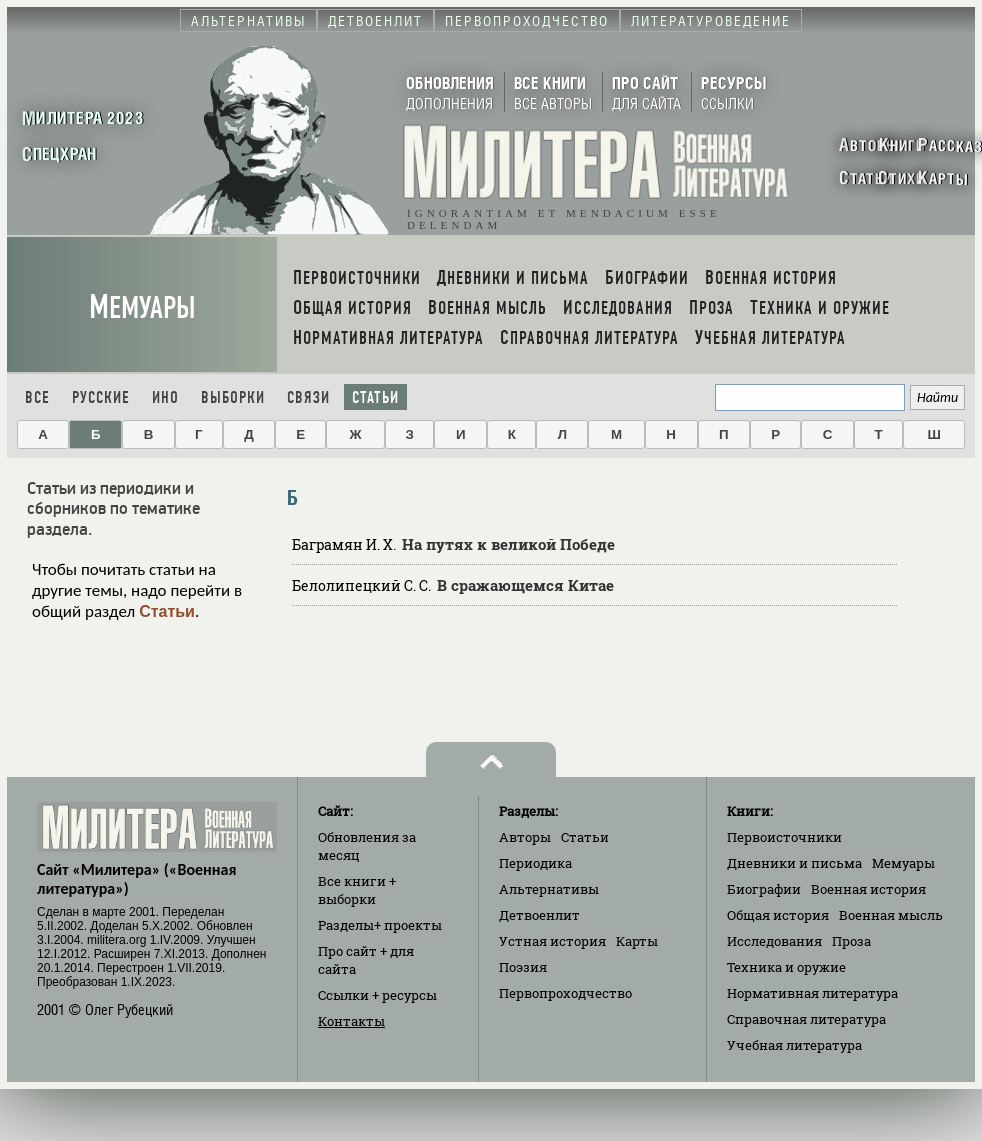 This screenshot has height=1141, width=982. I want to click on Ссылки, so click(377, 995).